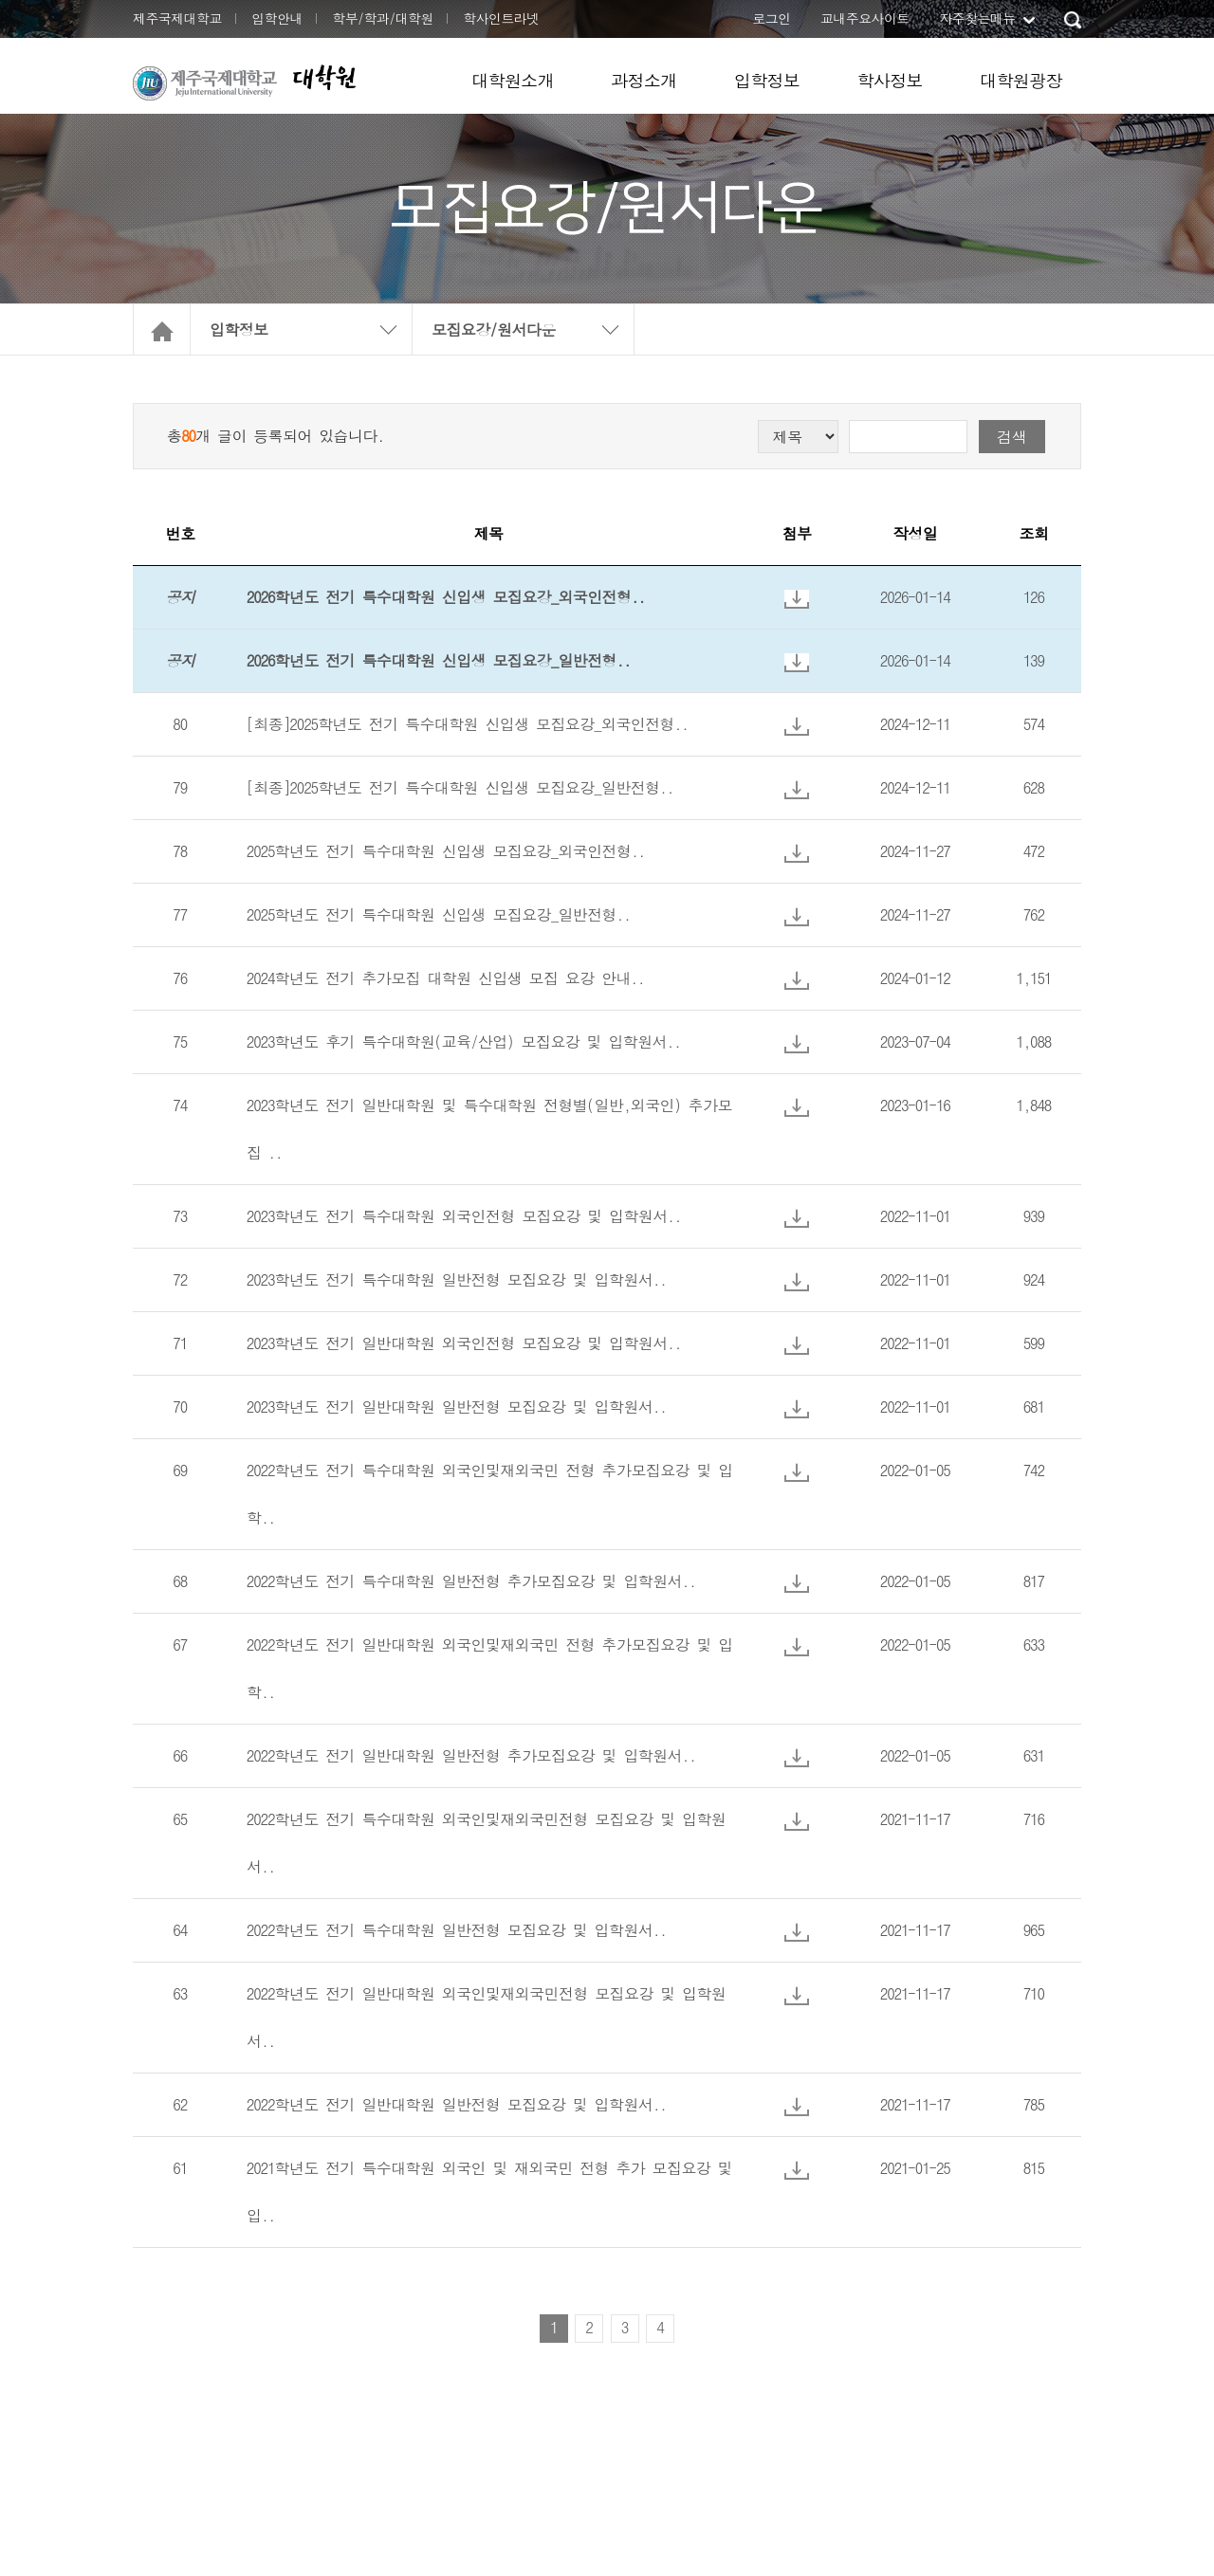 The image size is (1214, 2576). Describe the element at coordinates (277, 18) in the screenshot. I see `입학안내` at that location.